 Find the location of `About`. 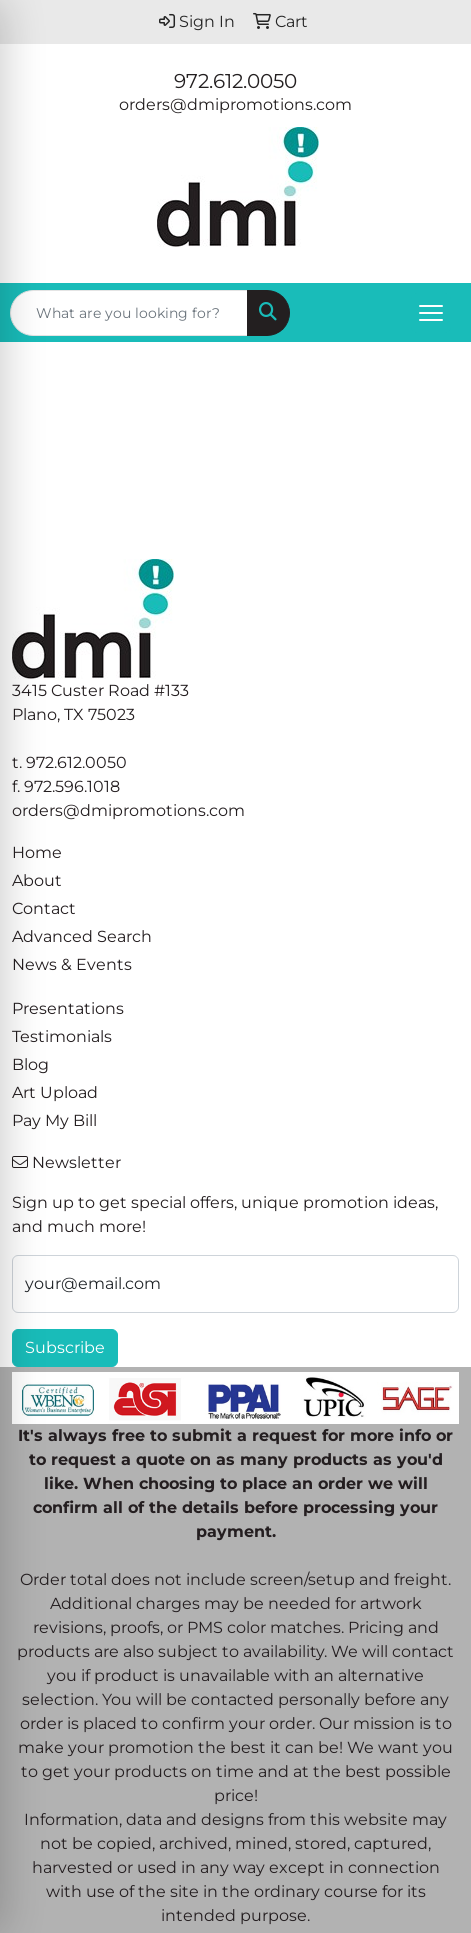

About is located at coordinates (37, 880).